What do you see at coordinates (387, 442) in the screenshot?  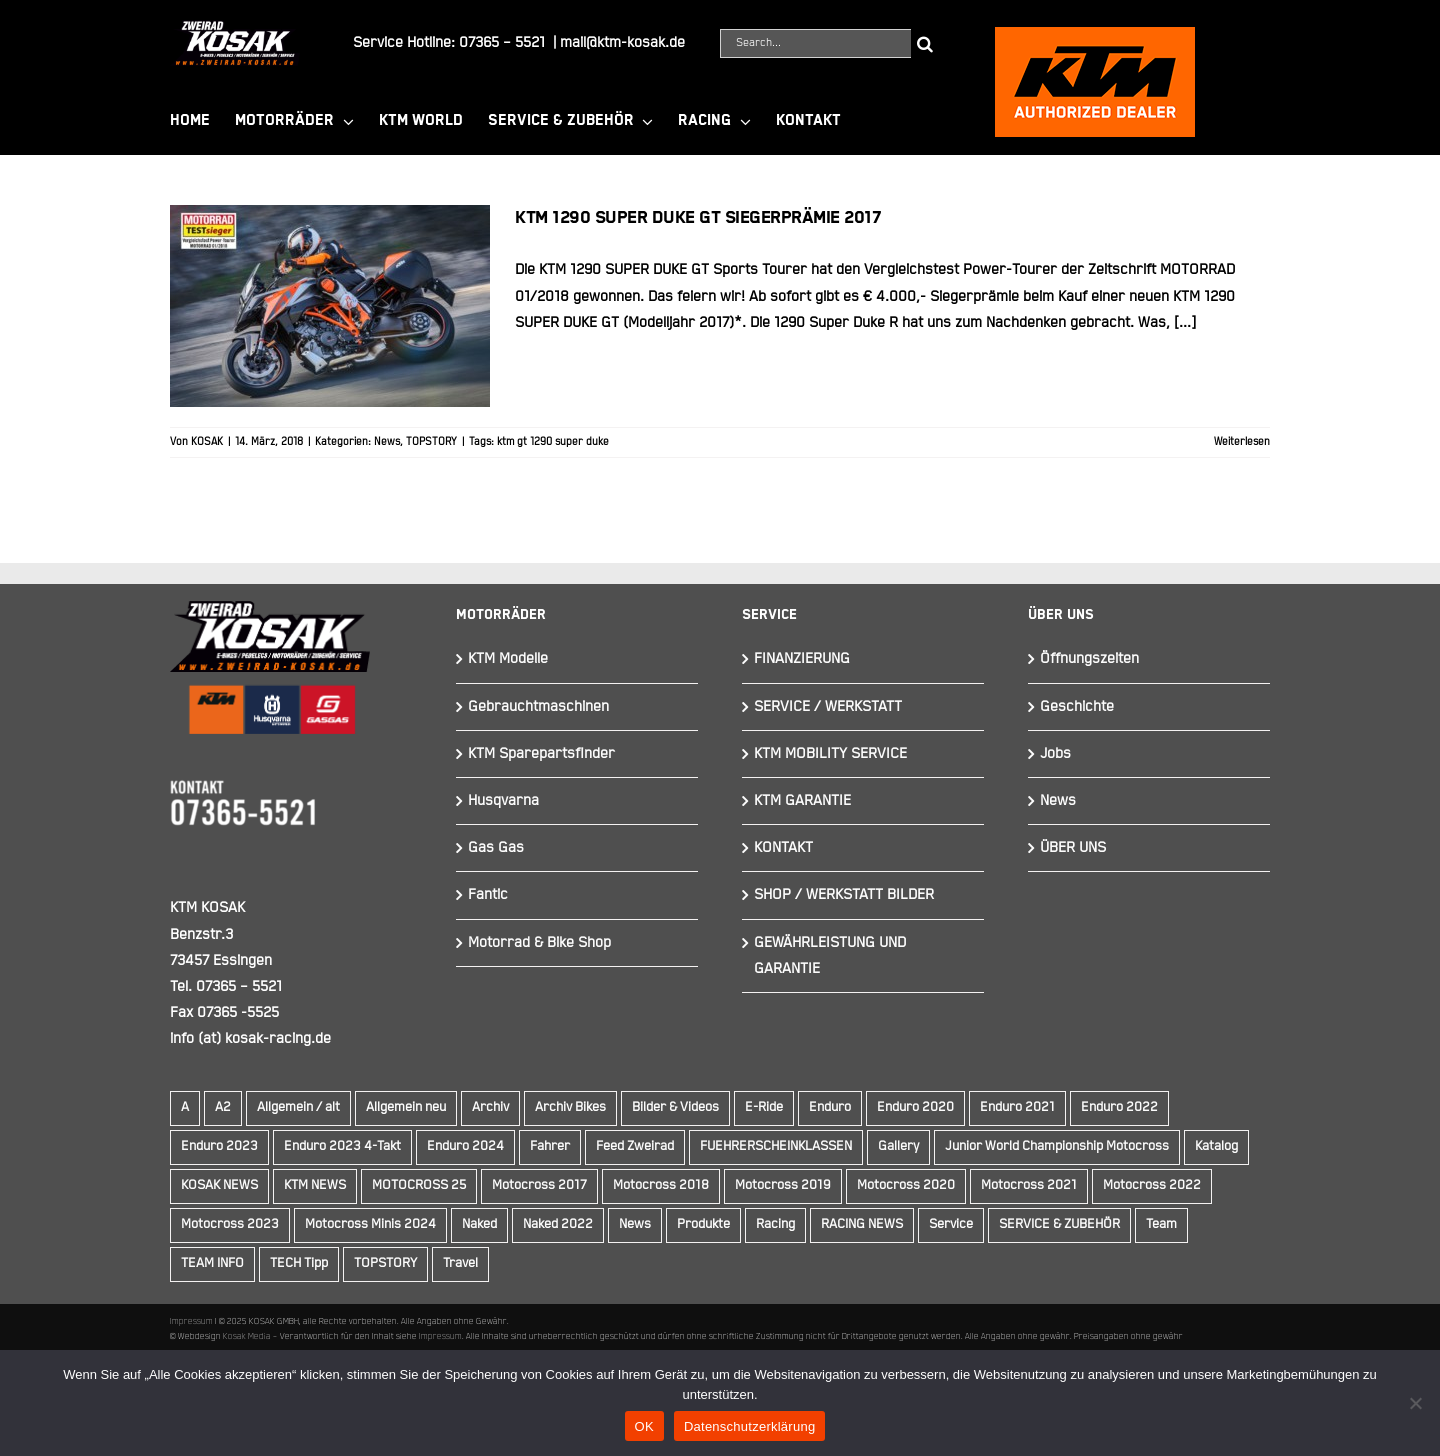 I see `News` at bounding box center [387, 442].